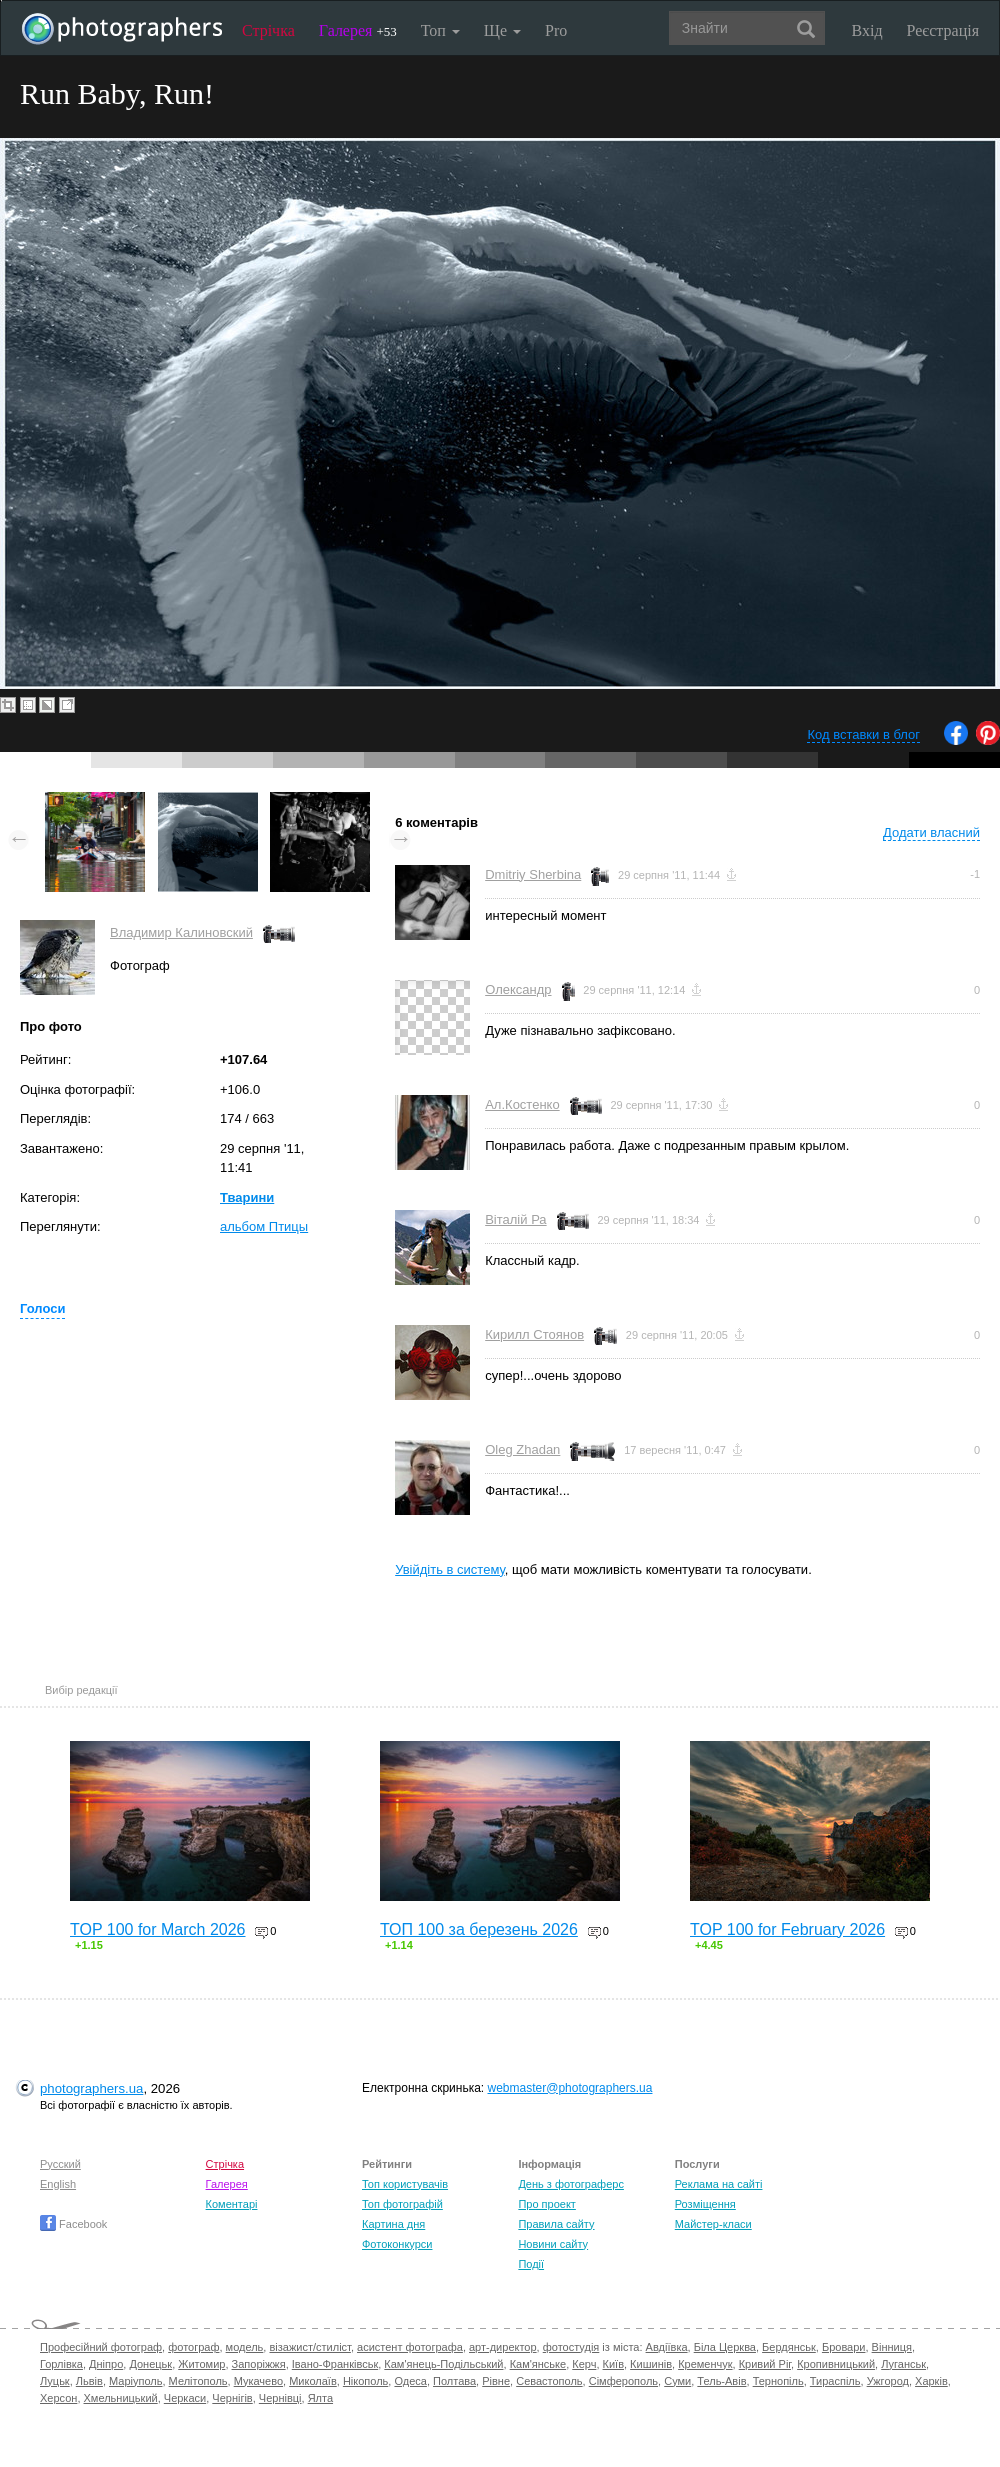 The height and width of the screenshot is (2467, 1000). What do you see at coordinates (181, 932) in the screenshot?
I see `Владимир Калиновский` at bounding box center [181, 932].